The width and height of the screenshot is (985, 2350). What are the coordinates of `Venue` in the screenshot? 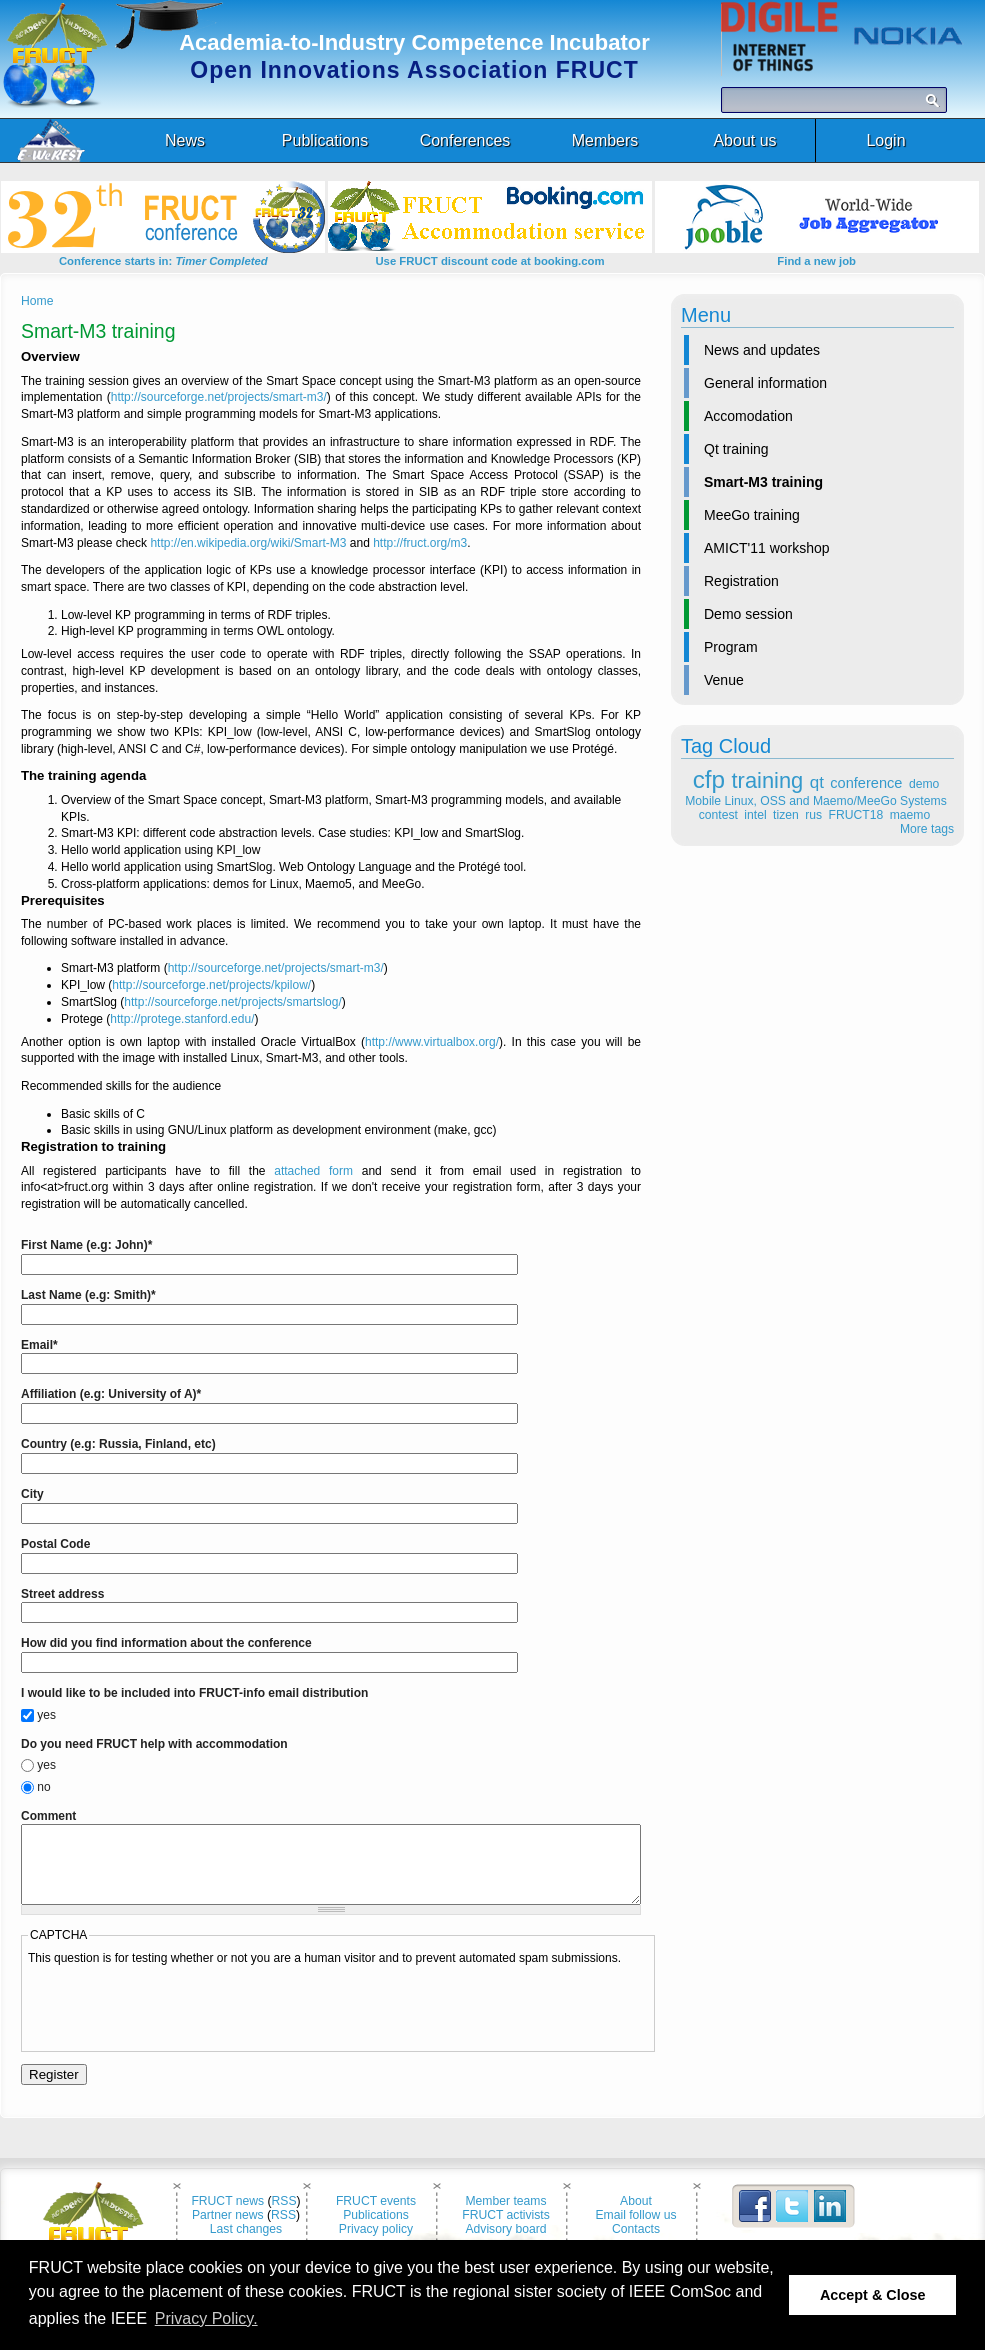 It's located at (724, 680).